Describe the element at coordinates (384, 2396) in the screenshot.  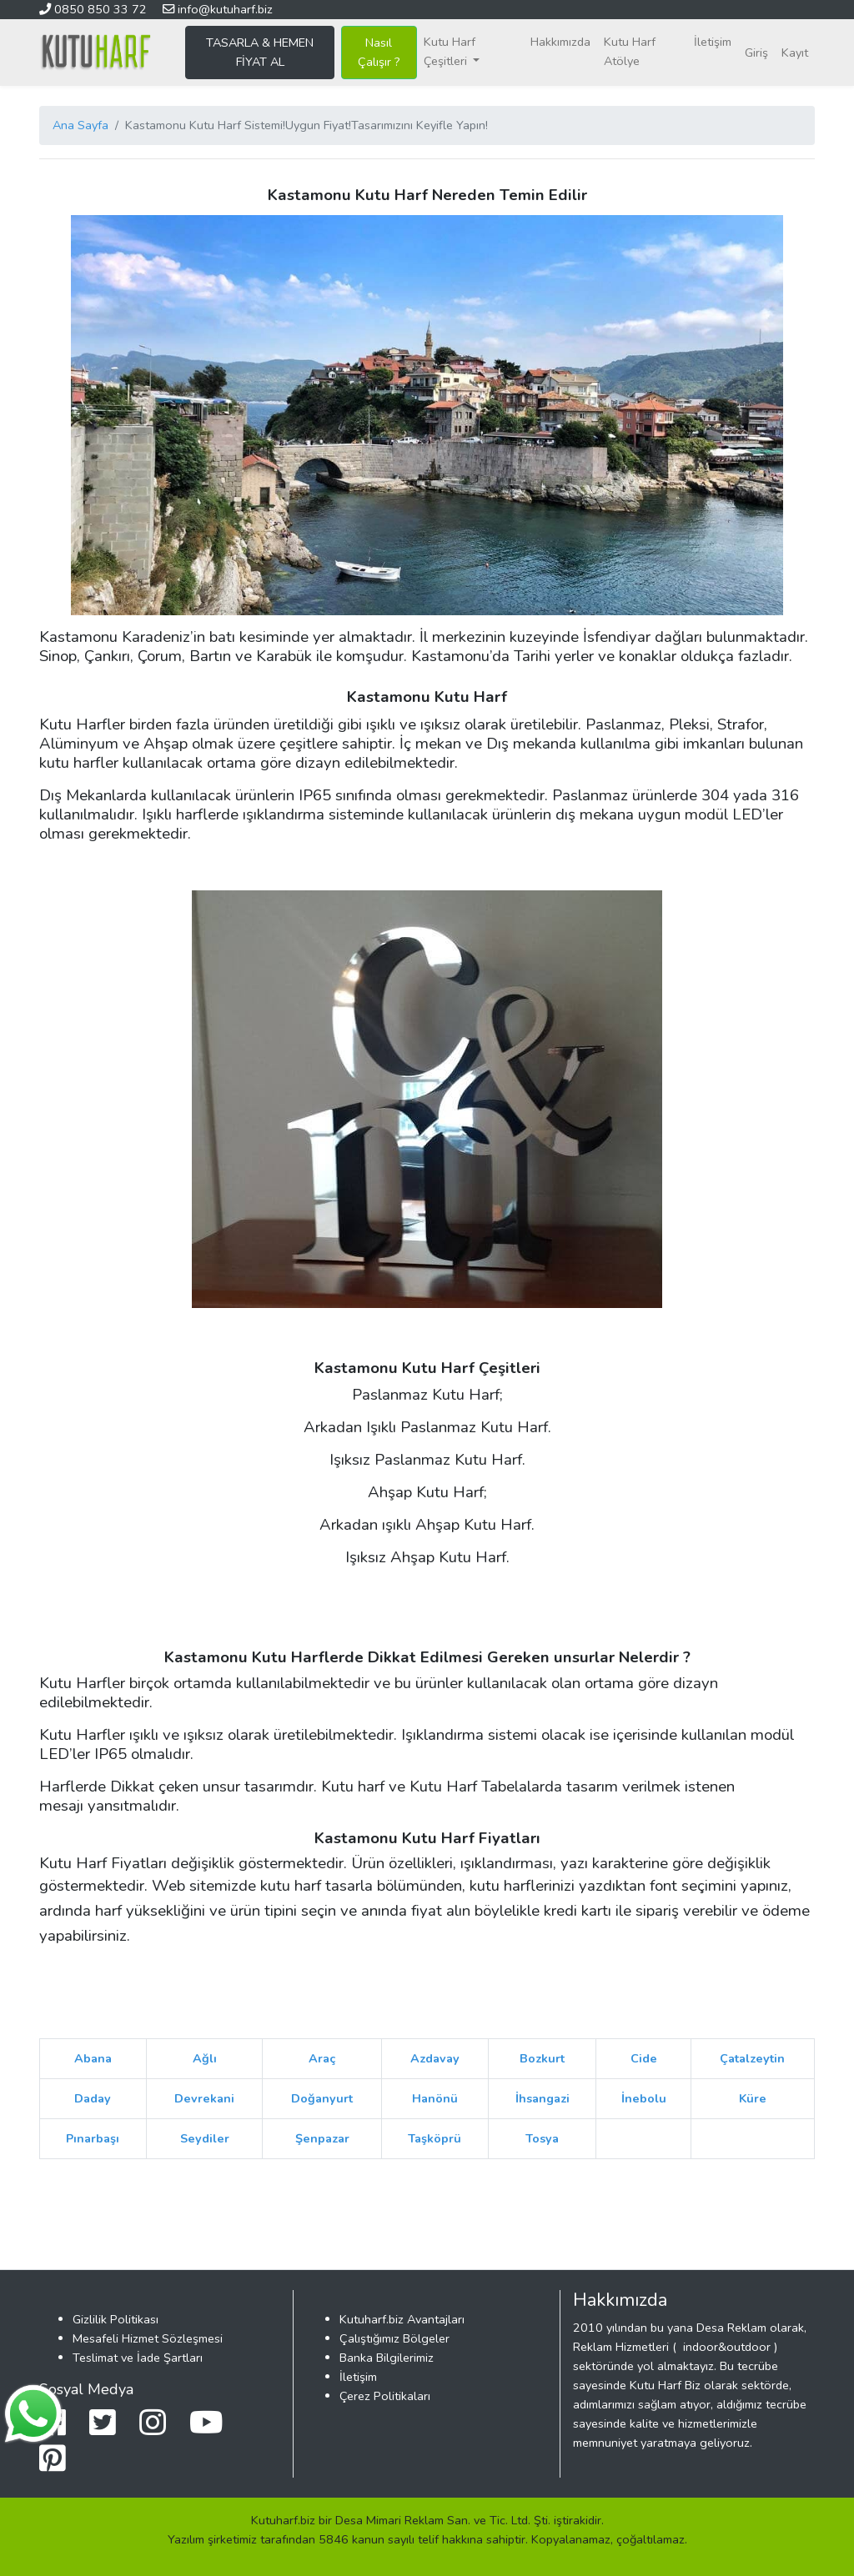
I see `Çerez Politikaları` at that location.